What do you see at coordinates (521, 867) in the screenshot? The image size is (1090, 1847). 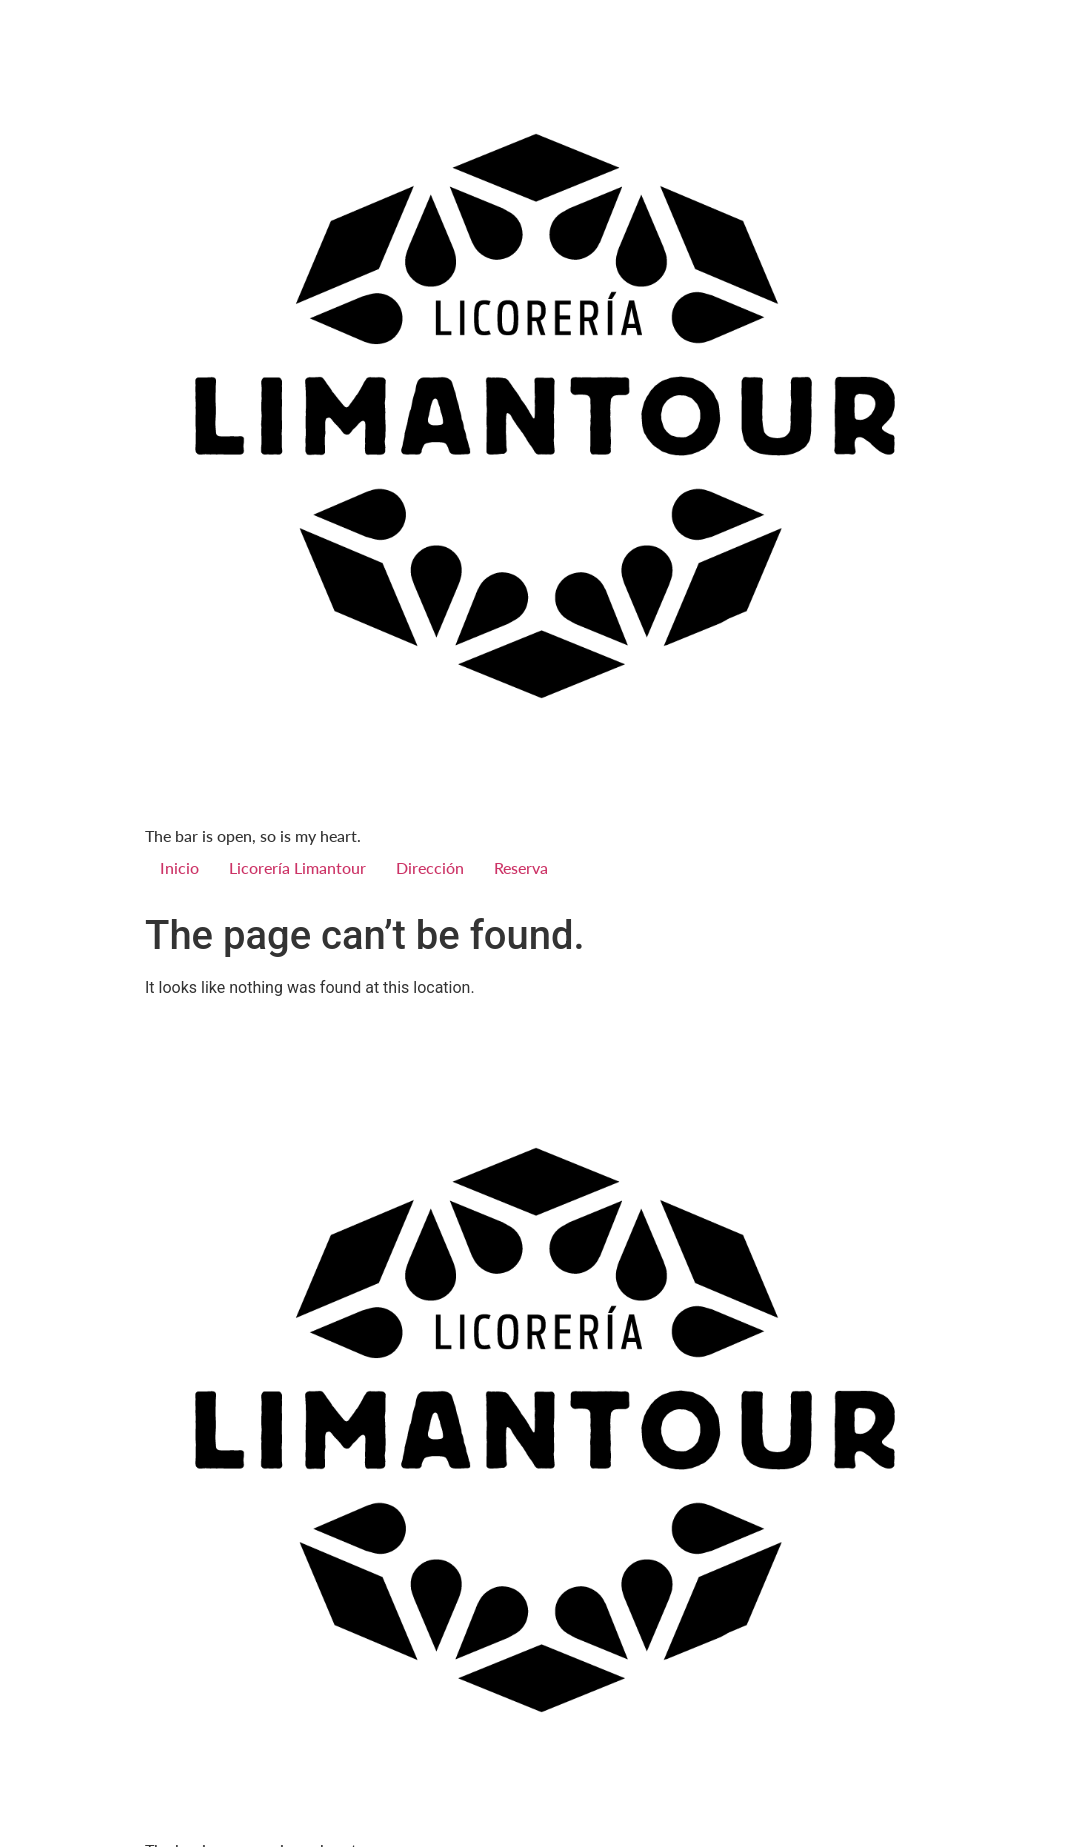 I see `Reserva` at bounding box center [521, 867].